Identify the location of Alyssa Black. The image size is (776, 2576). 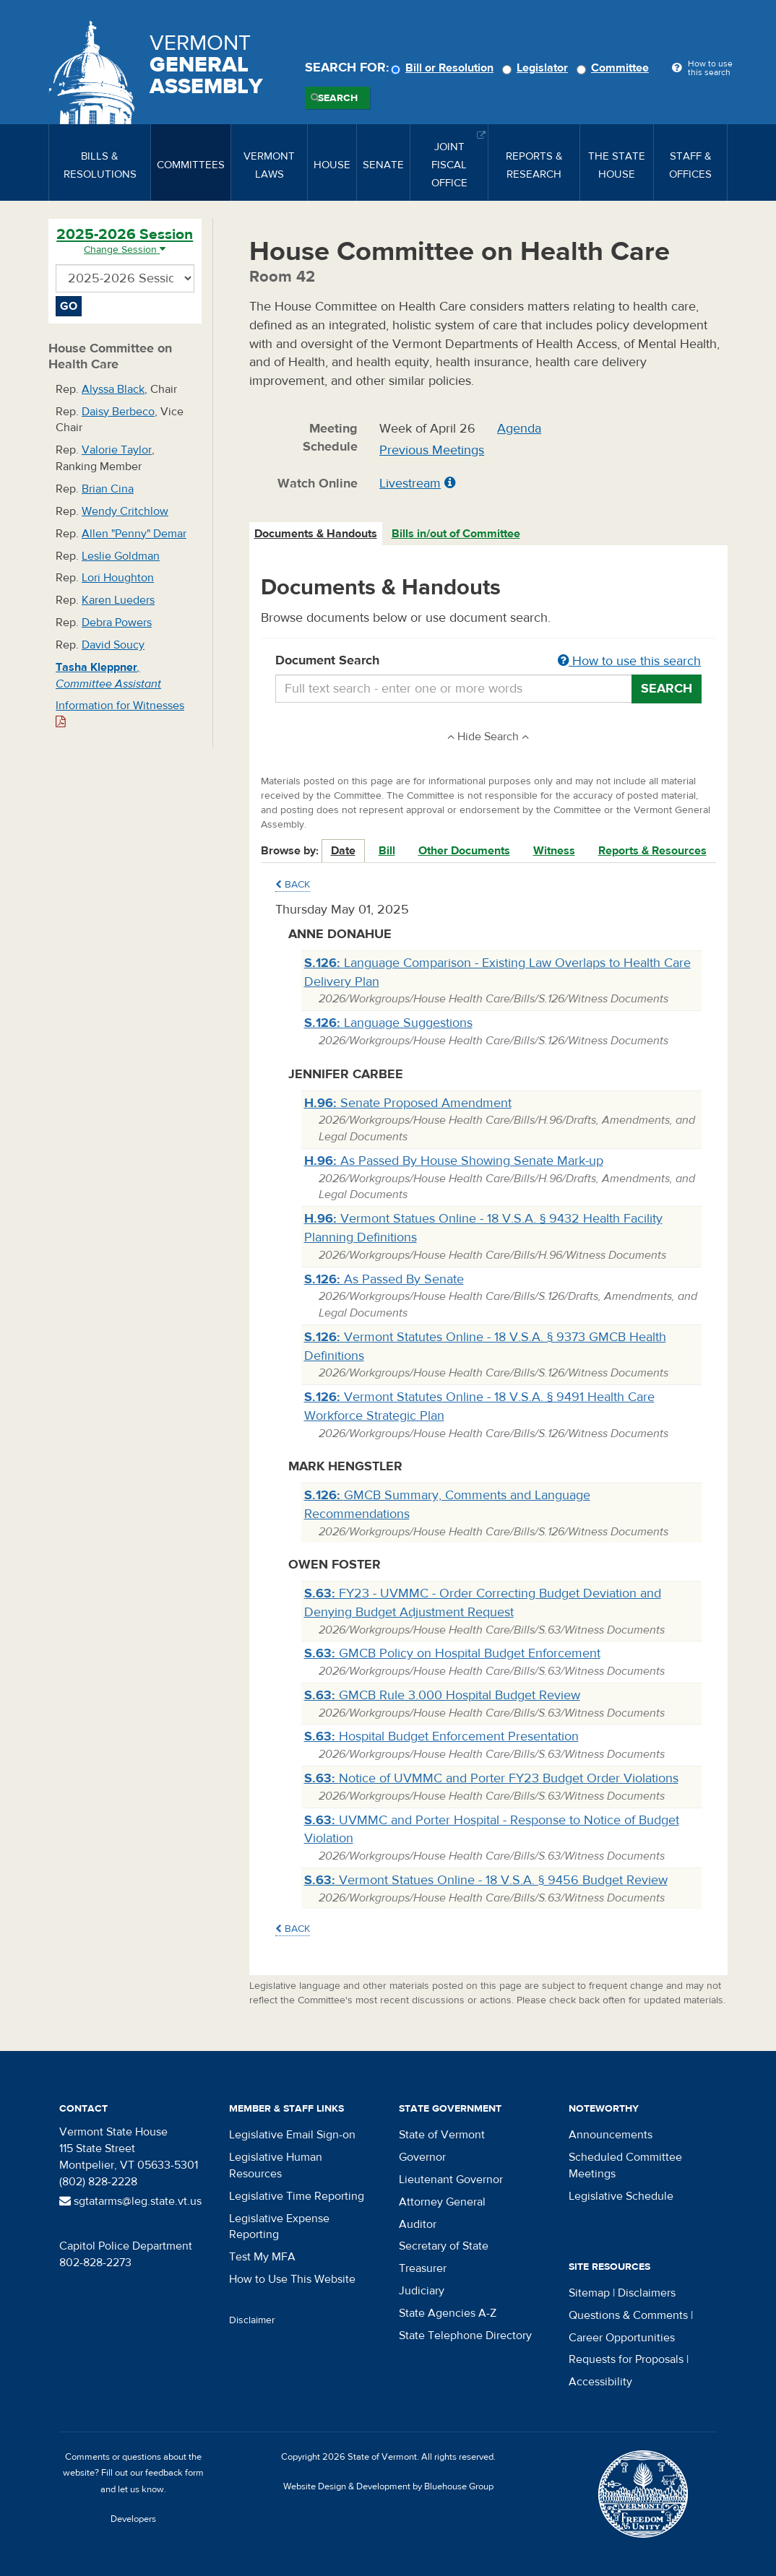
(113, 389).